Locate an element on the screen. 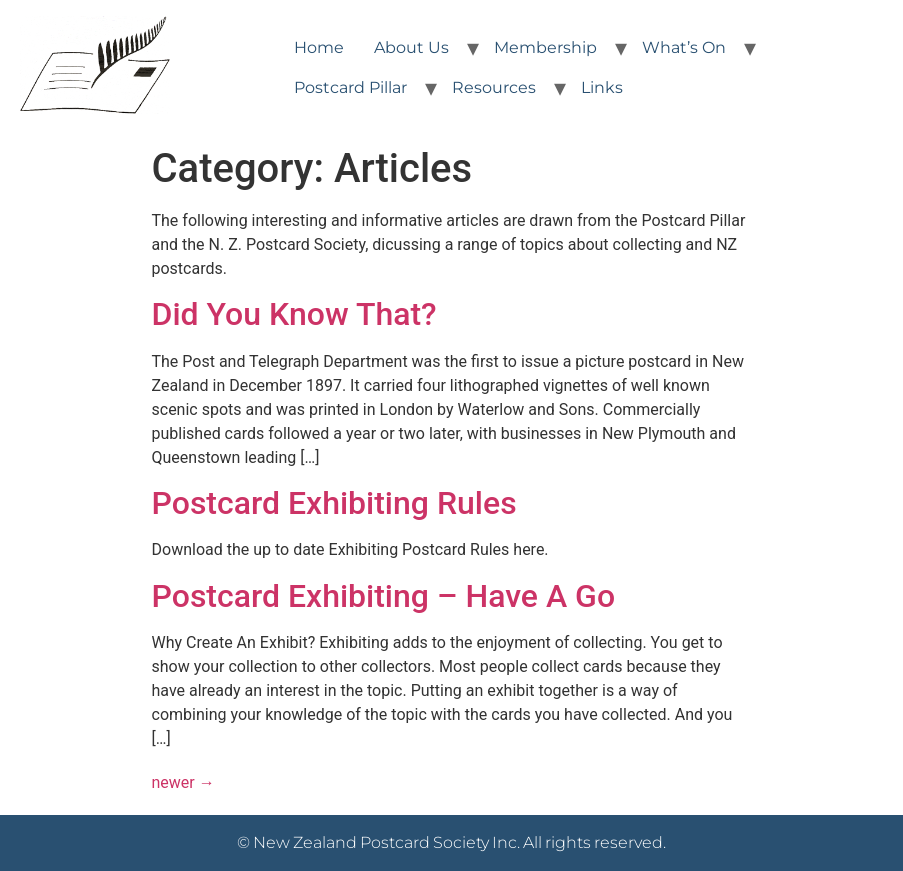 This screenshot has width=903, height=871. Resources is located at coordinates (494, 87).